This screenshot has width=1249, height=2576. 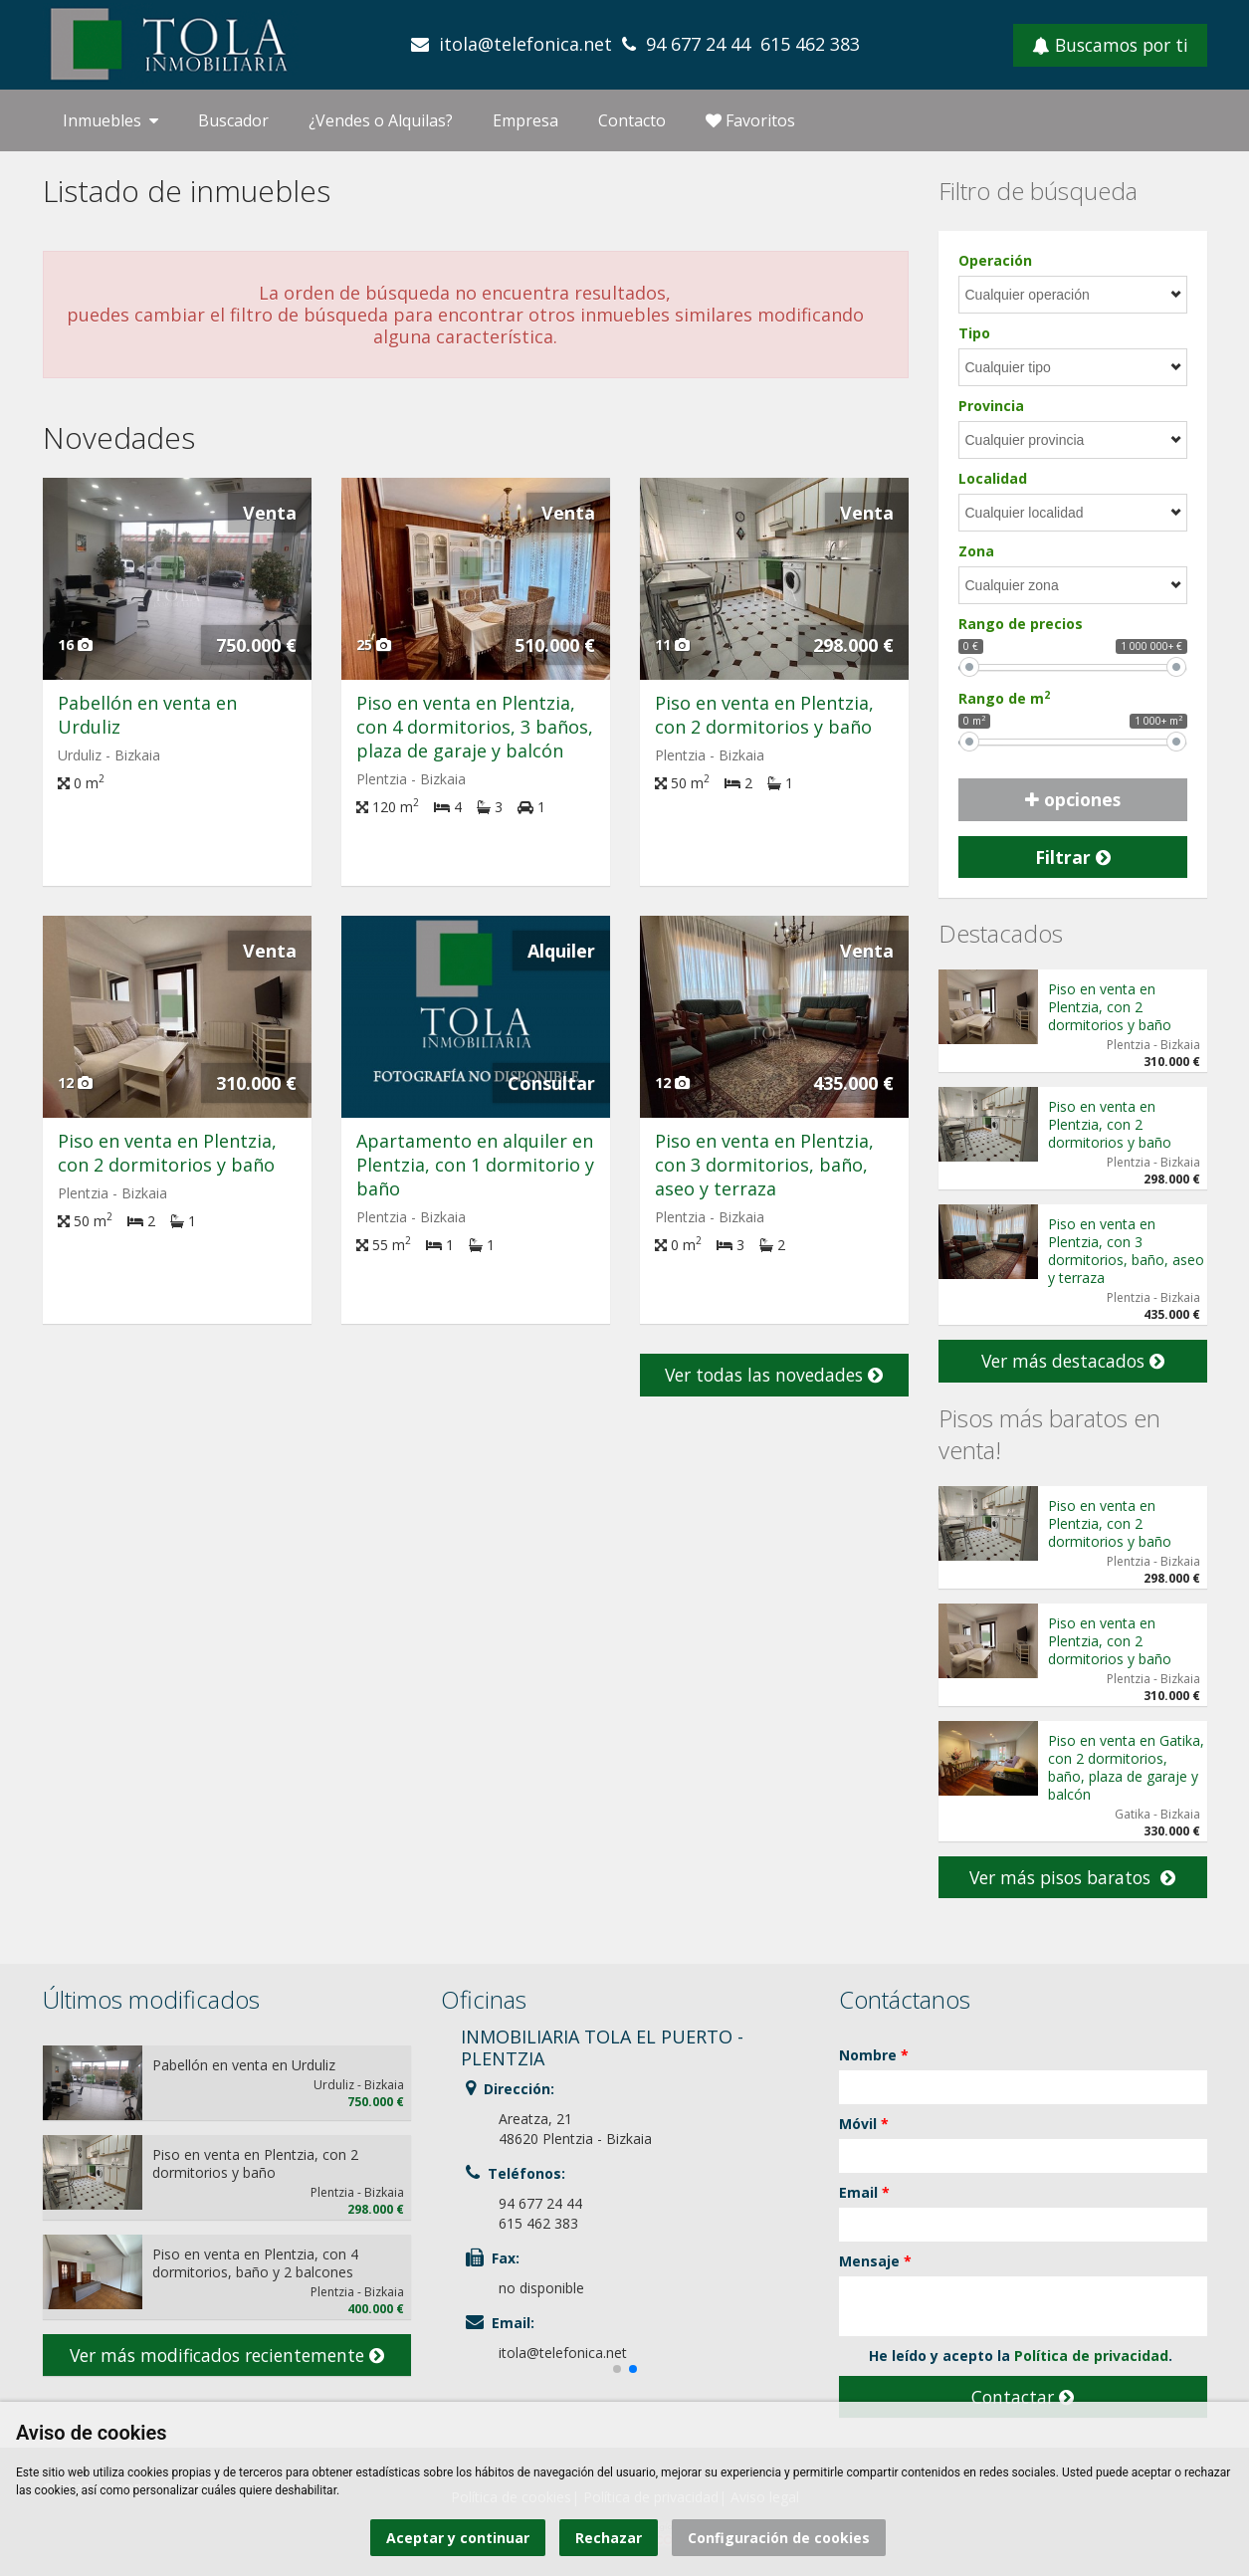 What do you see at coordinates (974, 332) in the screenshot?
I see `Tipo` at bounding box center [974, 332].